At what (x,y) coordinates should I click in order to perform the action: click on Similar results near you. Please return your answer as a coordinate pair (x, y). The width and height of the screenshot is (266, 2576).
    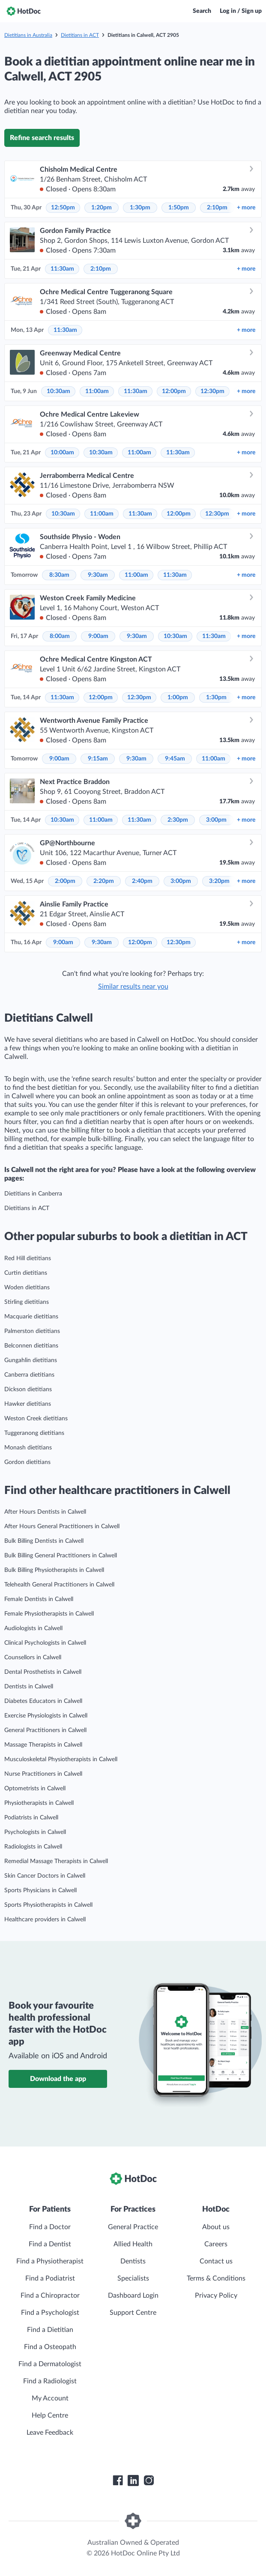
    Looking at the image, I should click on (133, 986).